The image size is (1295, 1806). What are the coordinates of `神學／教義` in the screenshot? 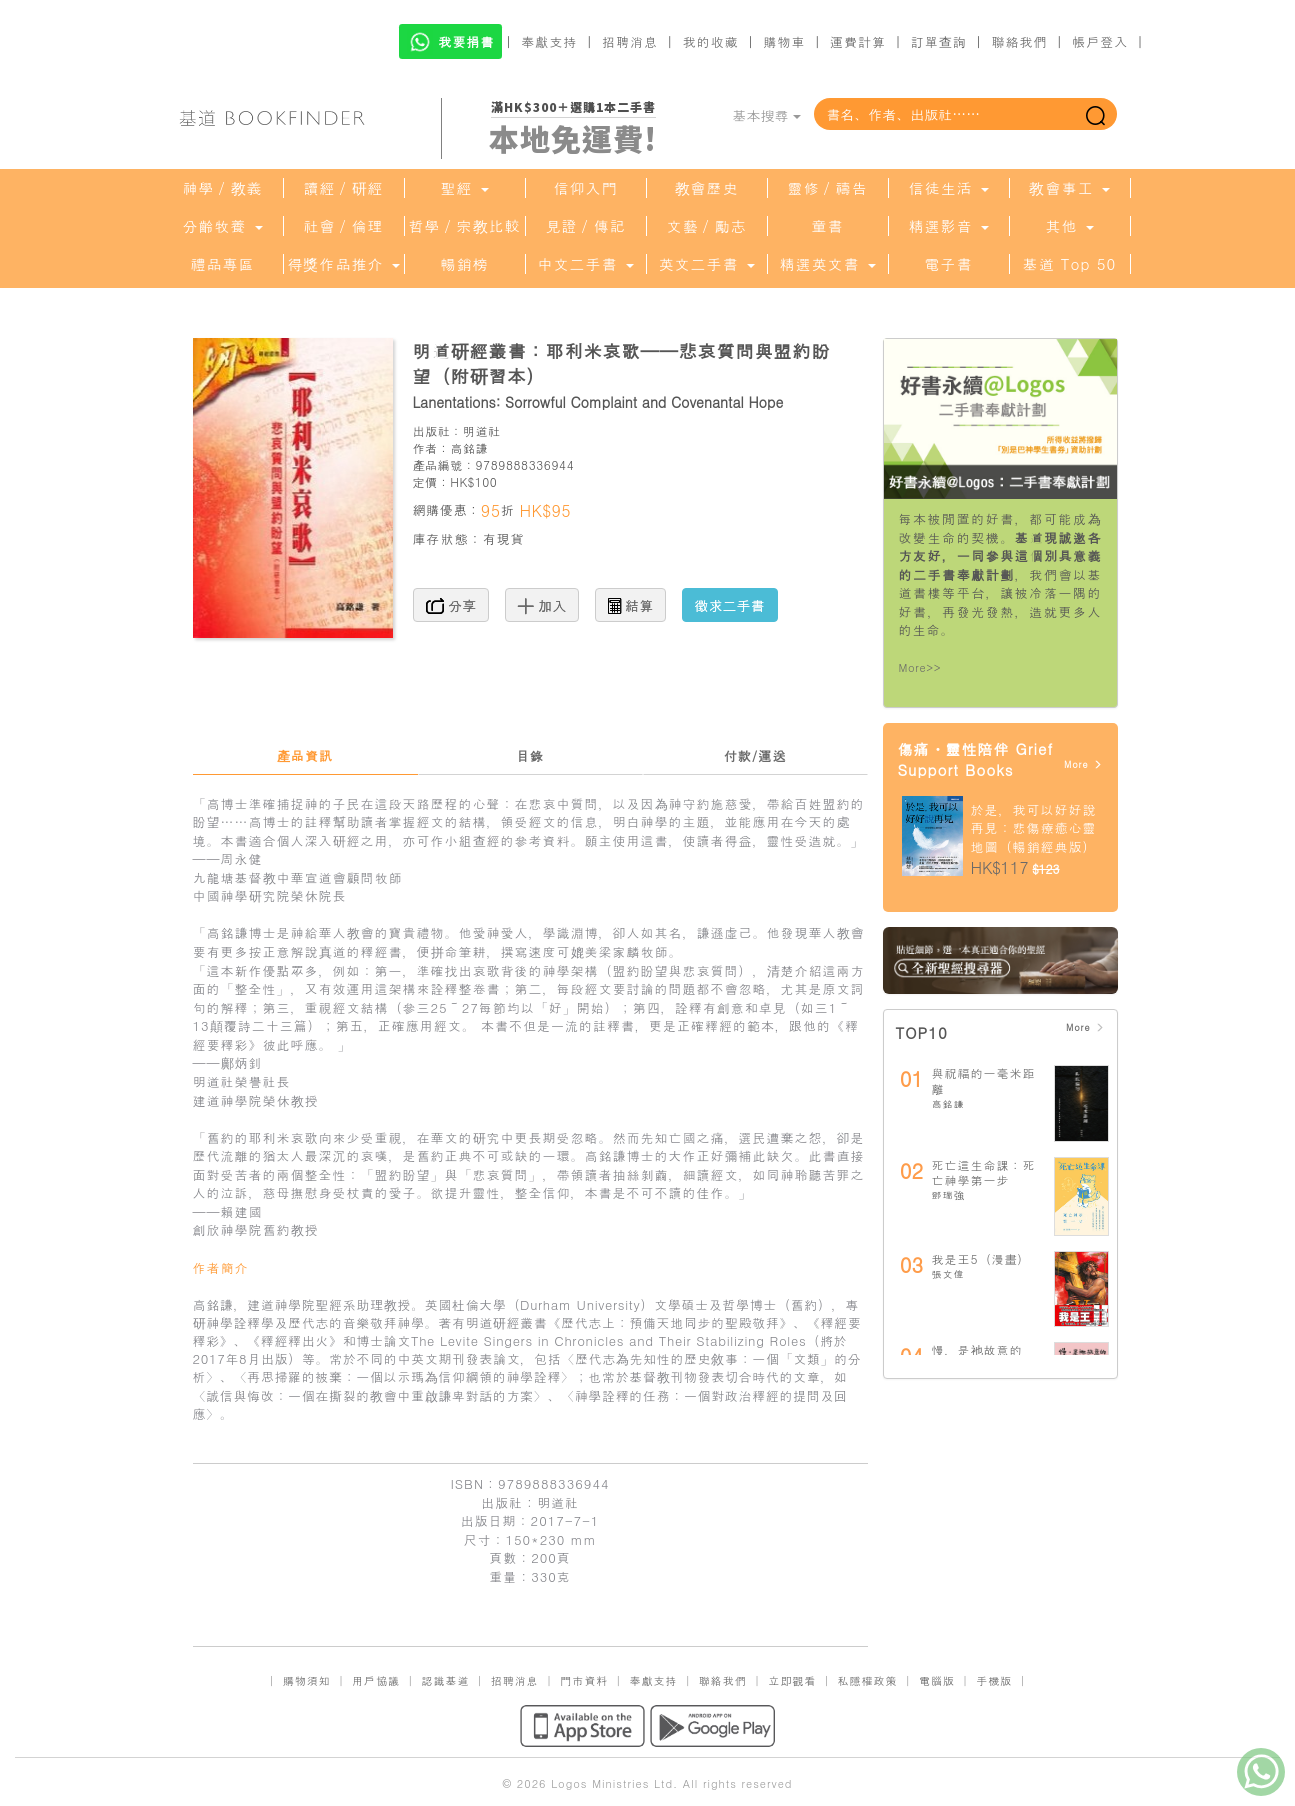 It's located at (223, 188).